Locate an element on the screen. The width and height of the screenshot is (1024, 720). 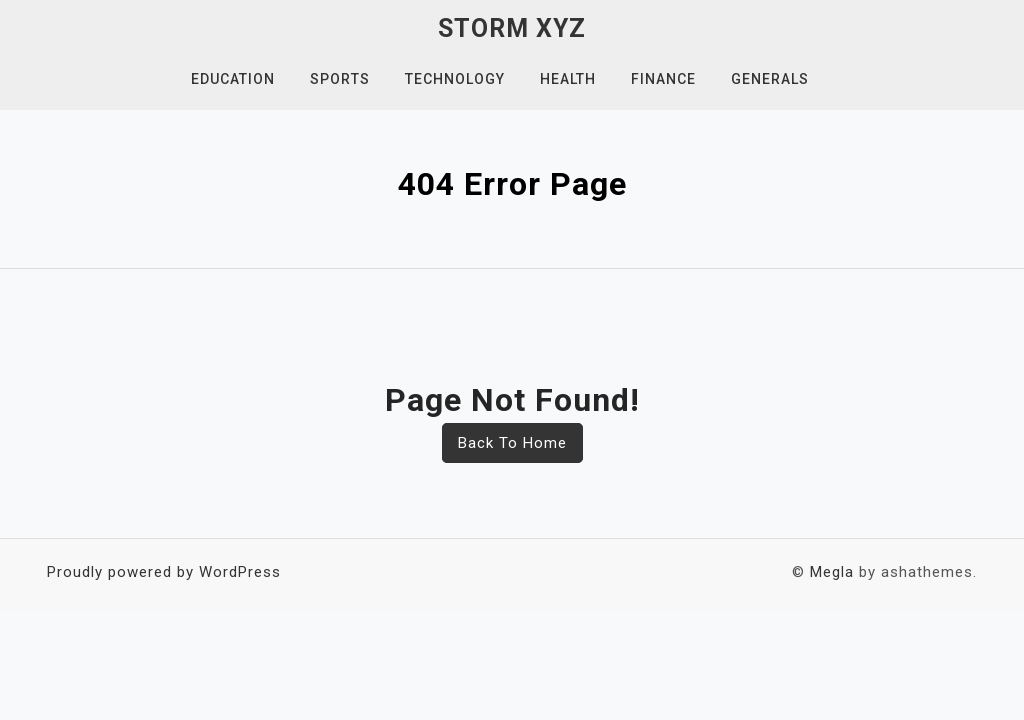
Education is located at coordinates (233, 79).